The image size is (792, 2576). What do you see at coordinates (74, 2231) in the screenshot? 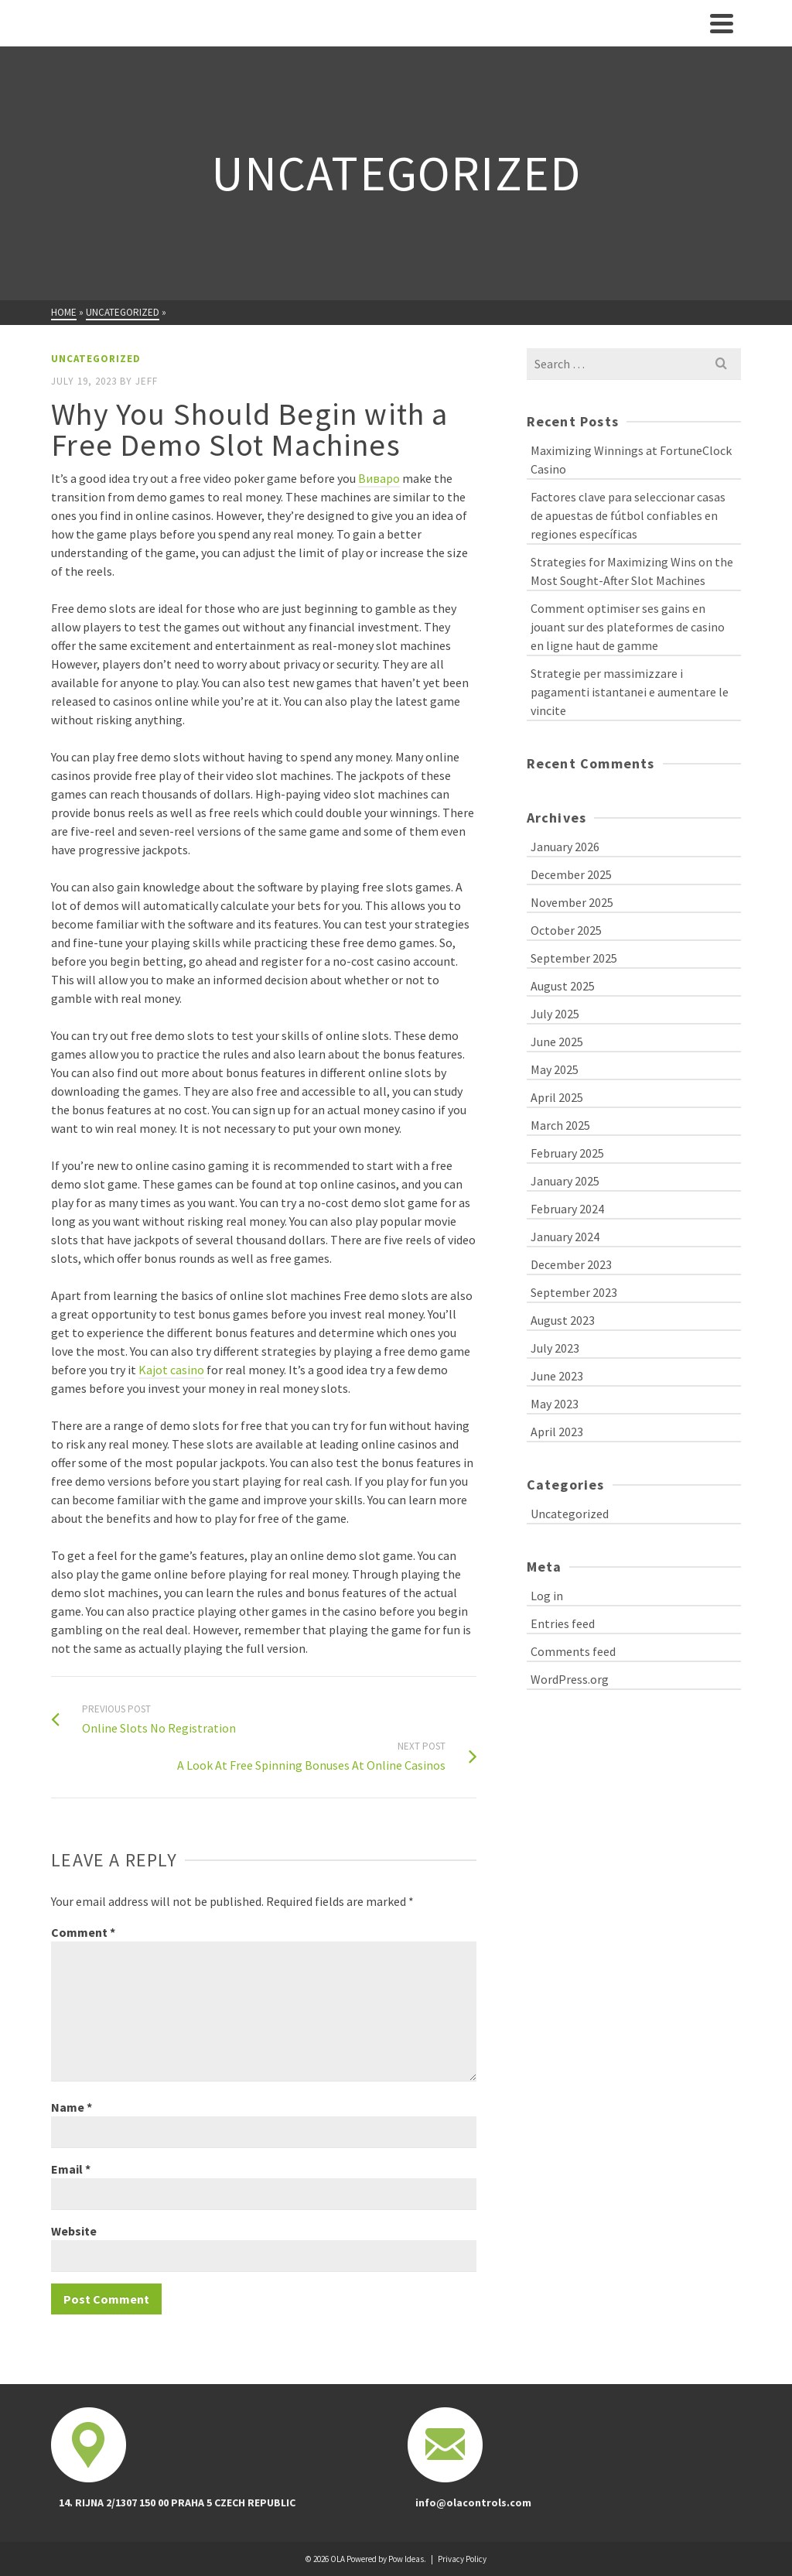
I see `Website` at bounding box center [74, 2231].